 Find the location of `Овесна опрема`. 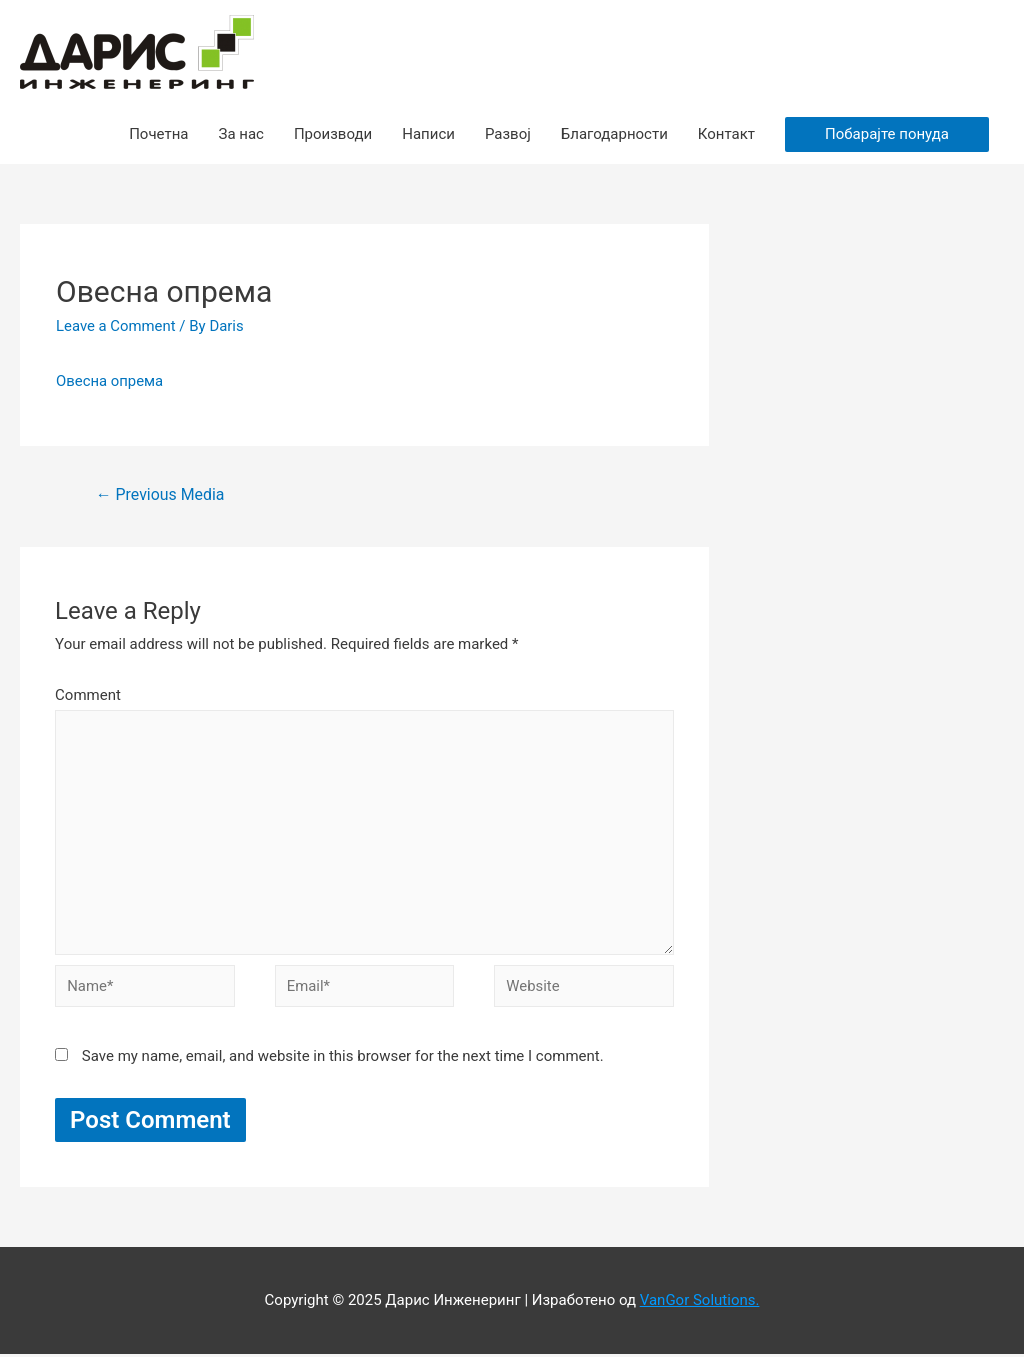

Овесна опрема is located at coordinates (110, 381).